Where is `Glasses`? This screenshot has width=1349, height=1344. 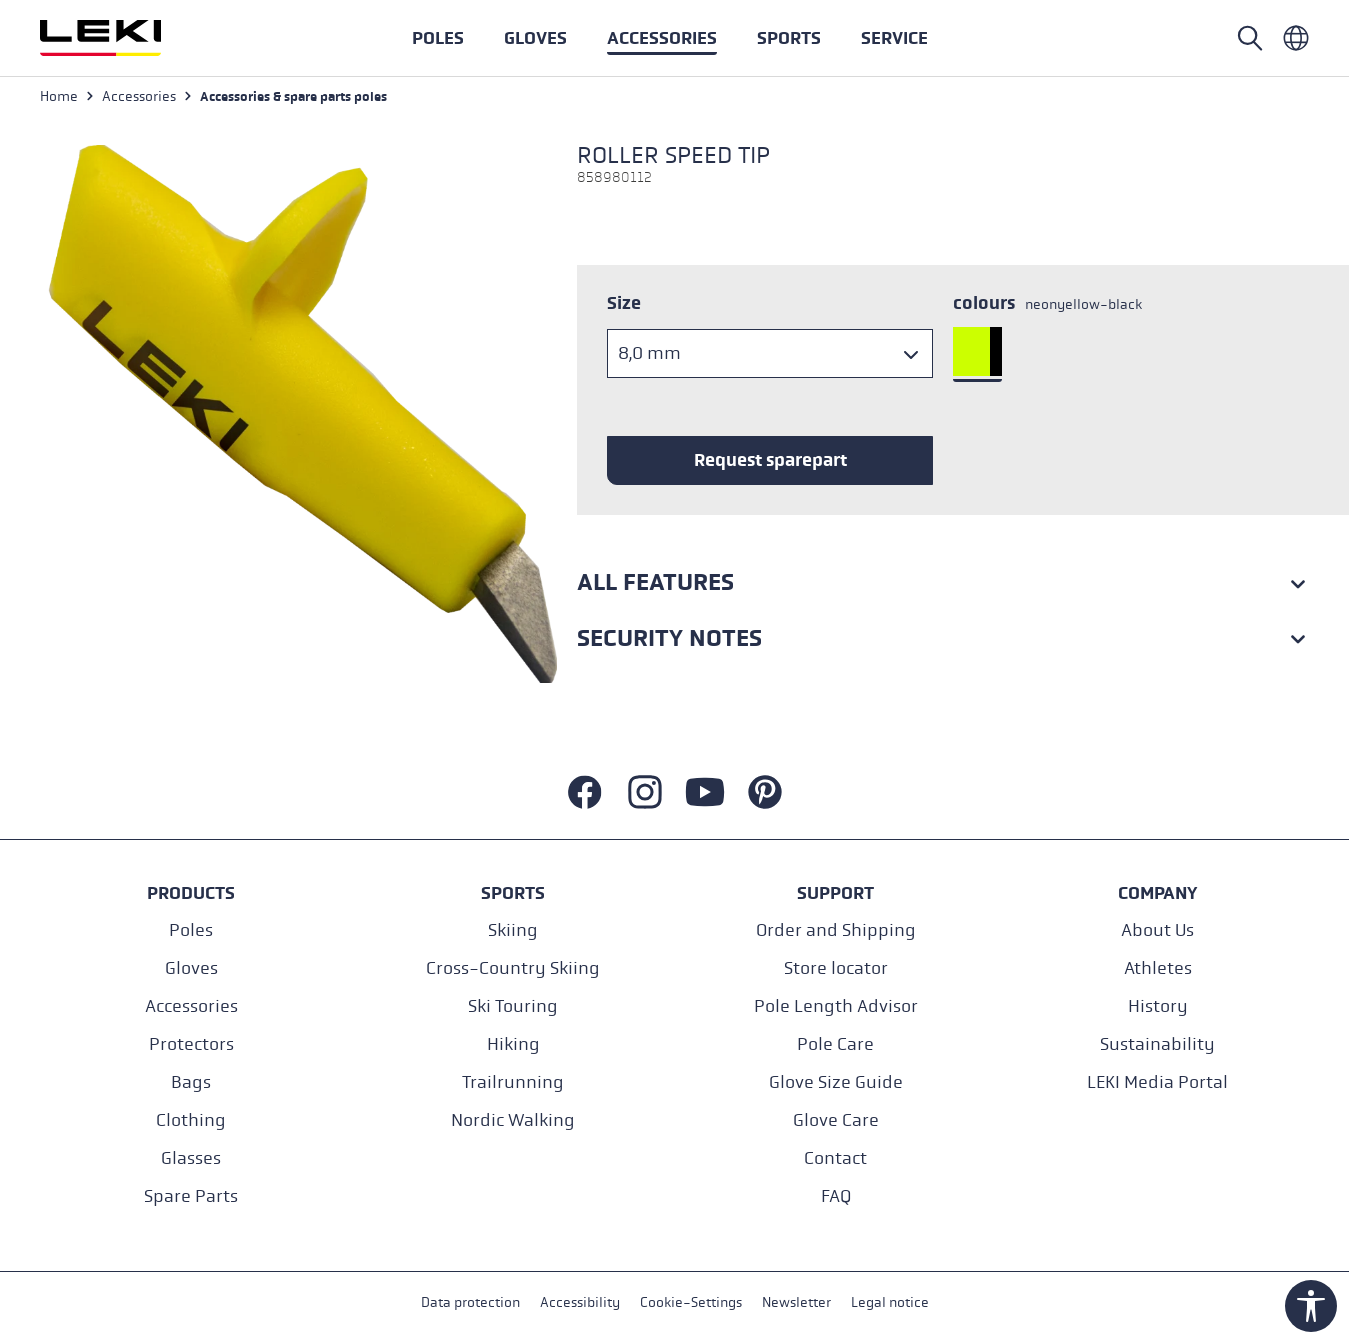
Glasses is located at coordinates (191, 1158).